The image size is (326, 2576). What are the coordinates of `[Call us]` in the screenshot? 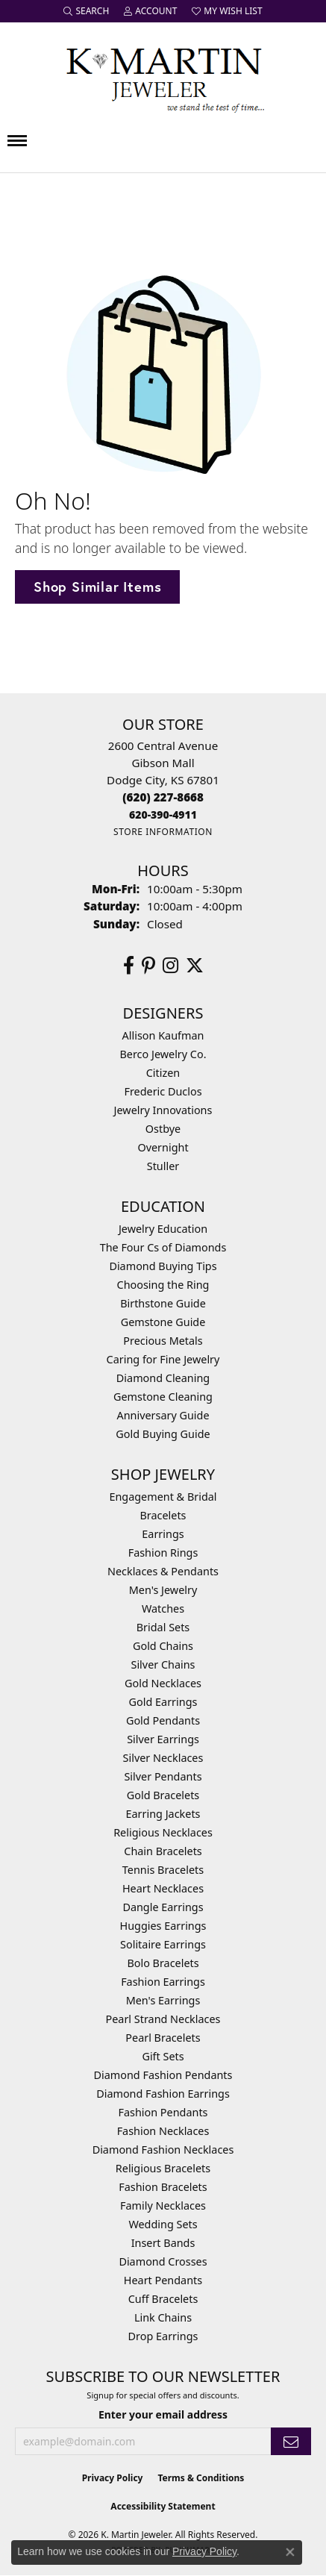 It's located at (163, 814).